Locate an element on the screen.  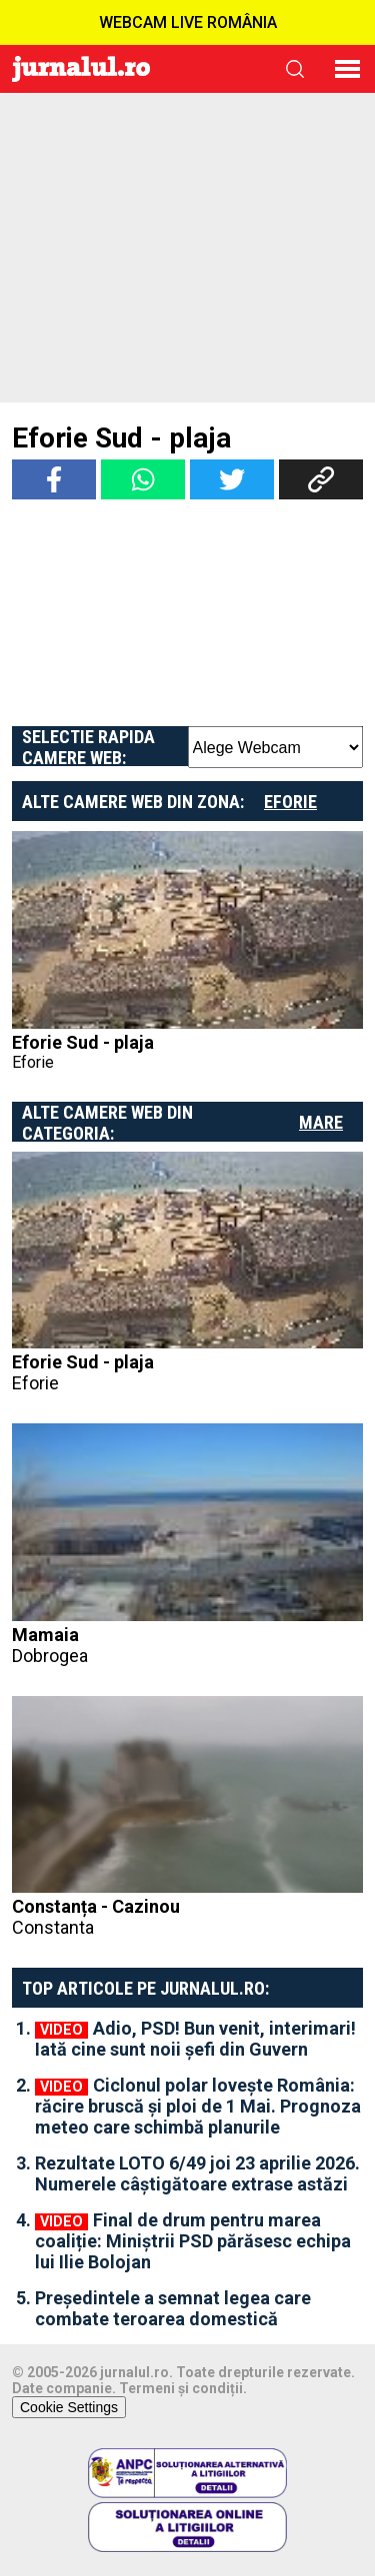
Final de drum pentru marea coaliție: Miniștrii PSD părăsesc echipa lui Ilie Bolojan is located at coordinates (193, 2240).